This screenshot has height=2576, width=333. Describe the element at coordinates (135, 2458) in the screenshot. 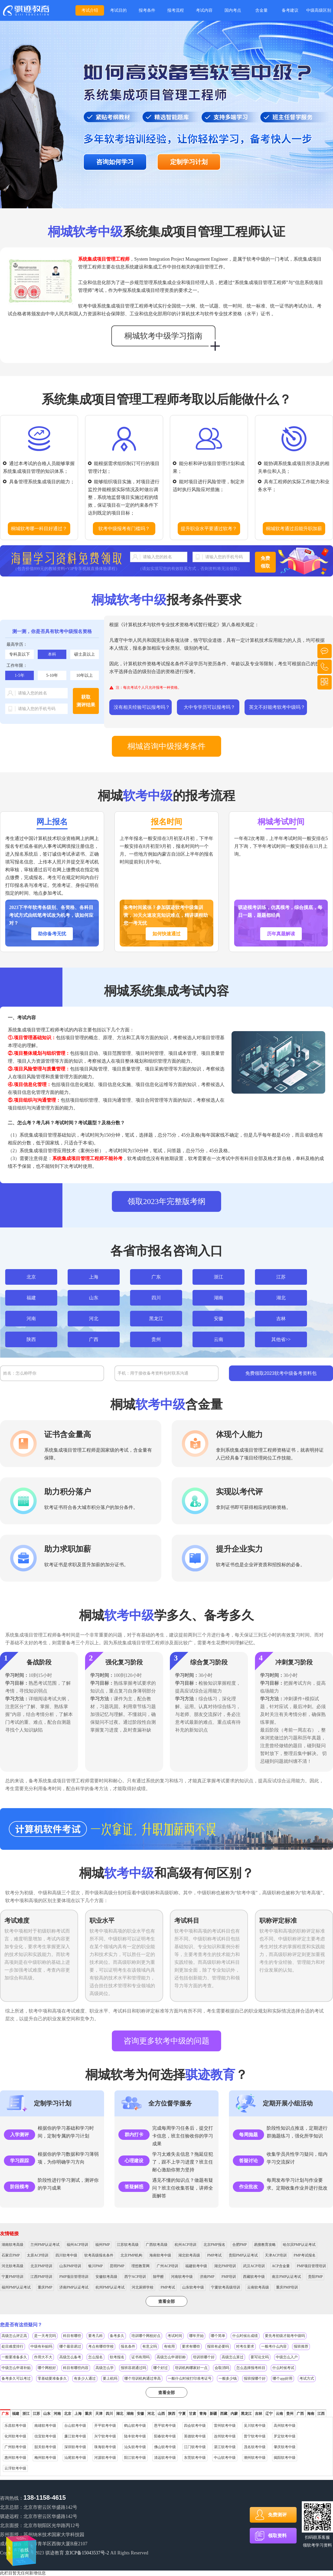

I see `阳江软考中级` at that location.